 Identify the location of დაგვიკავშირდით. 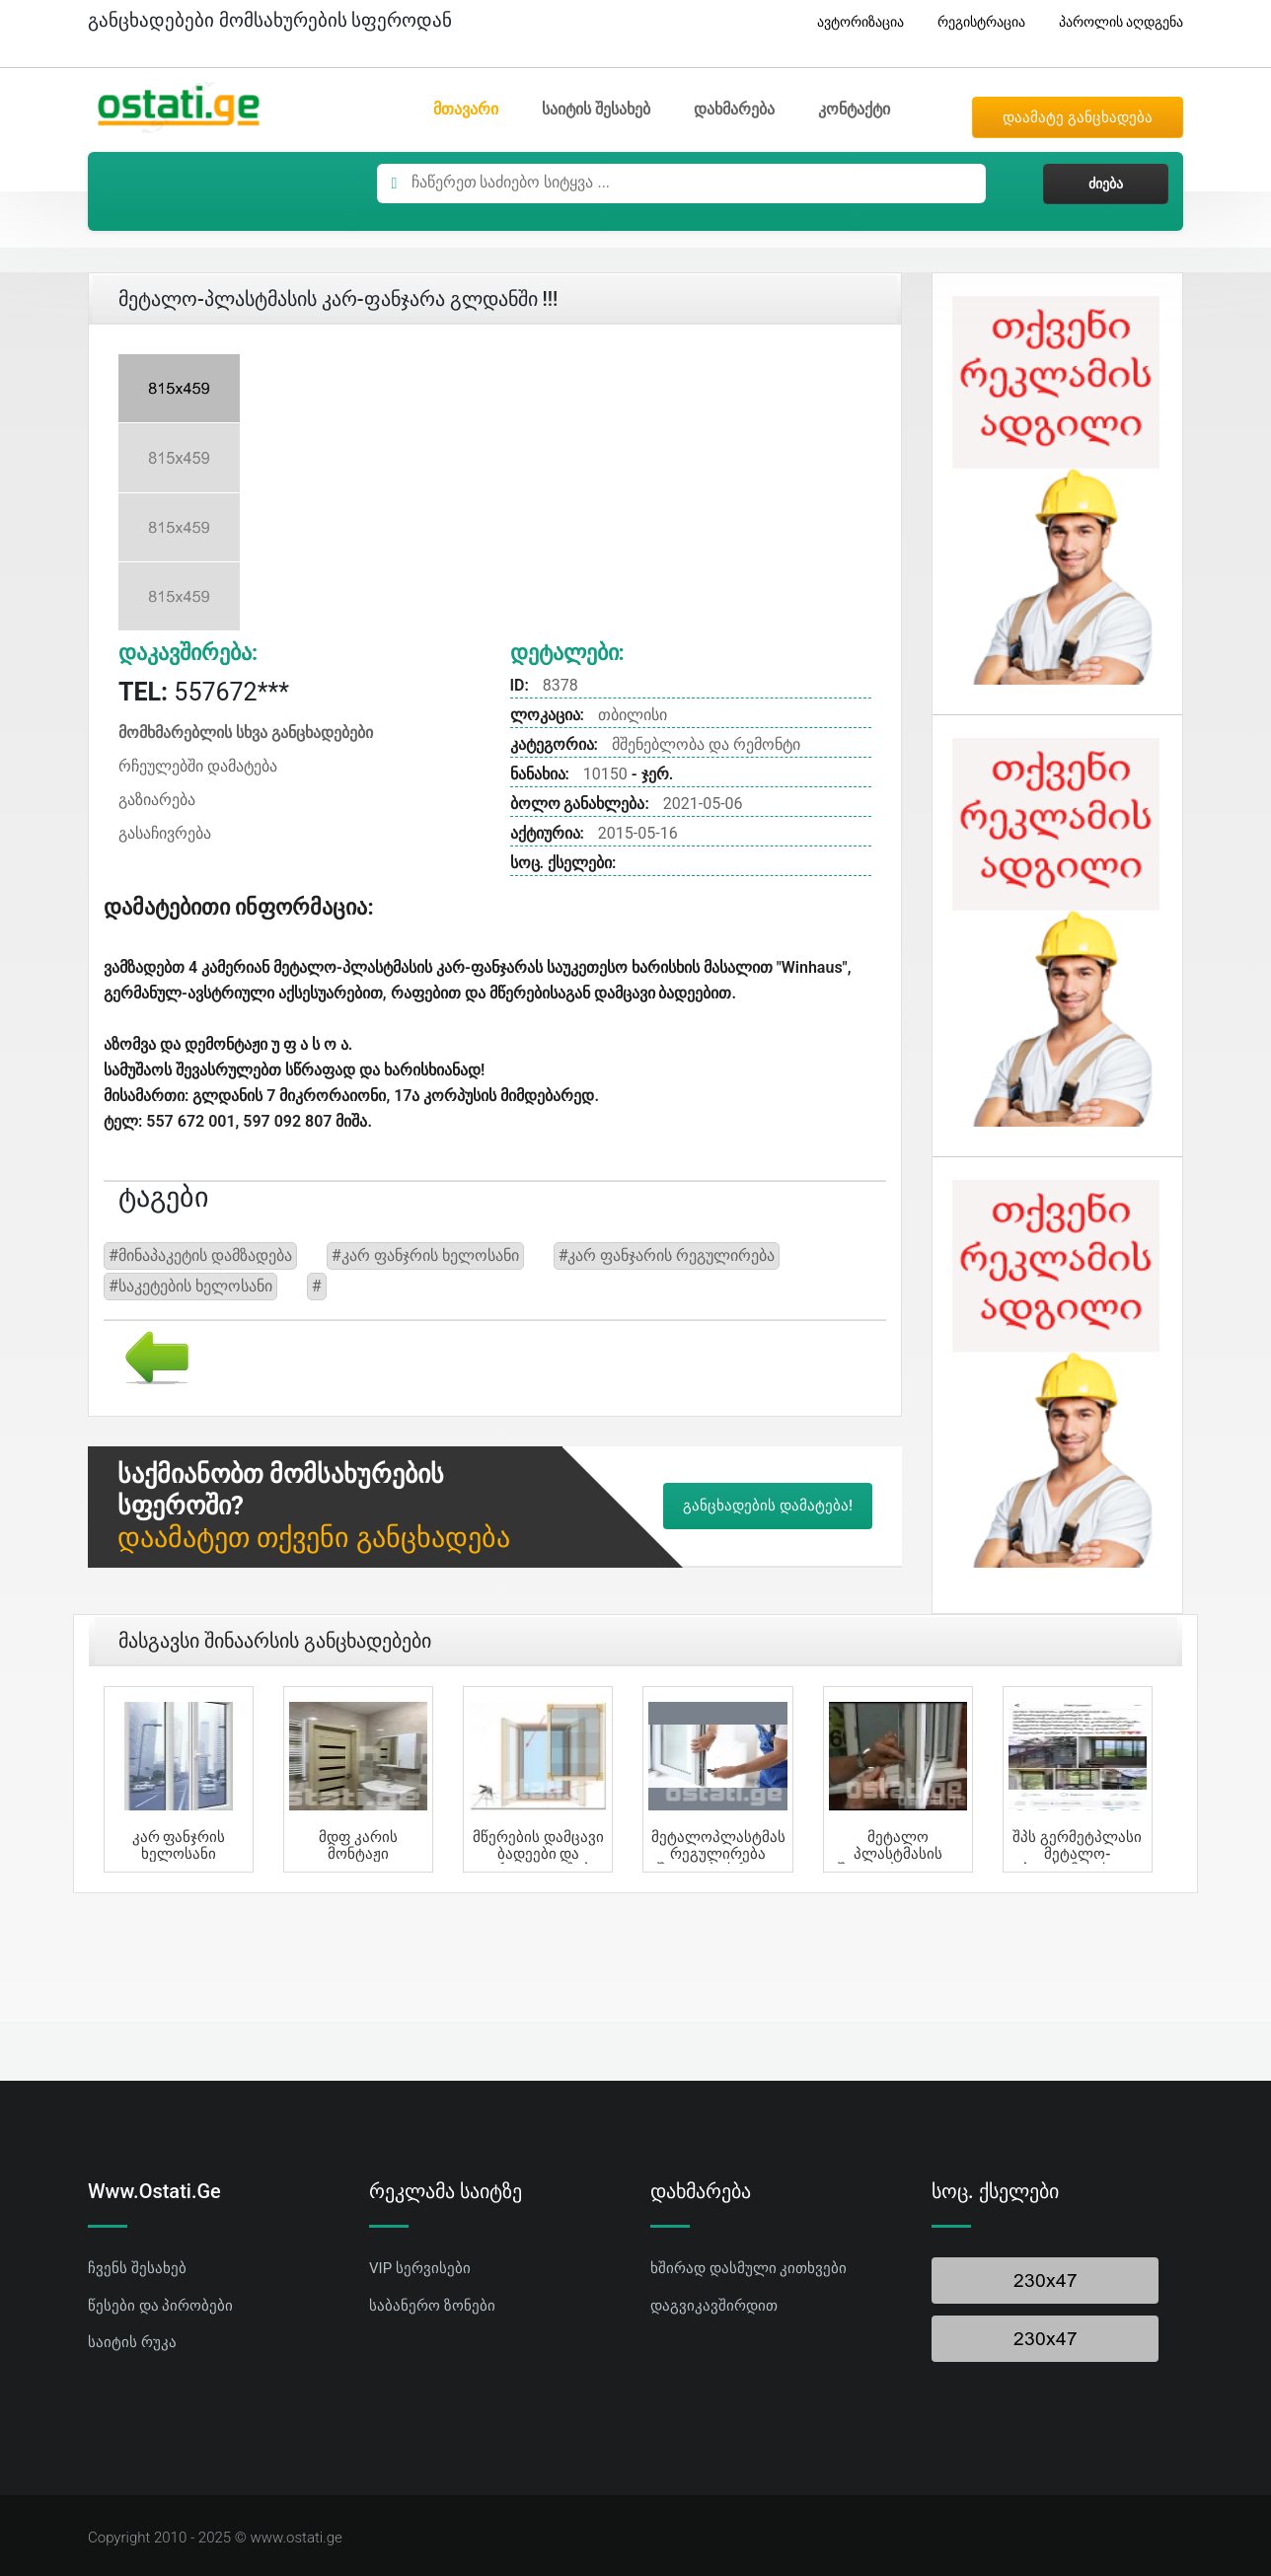
(714, 2306).